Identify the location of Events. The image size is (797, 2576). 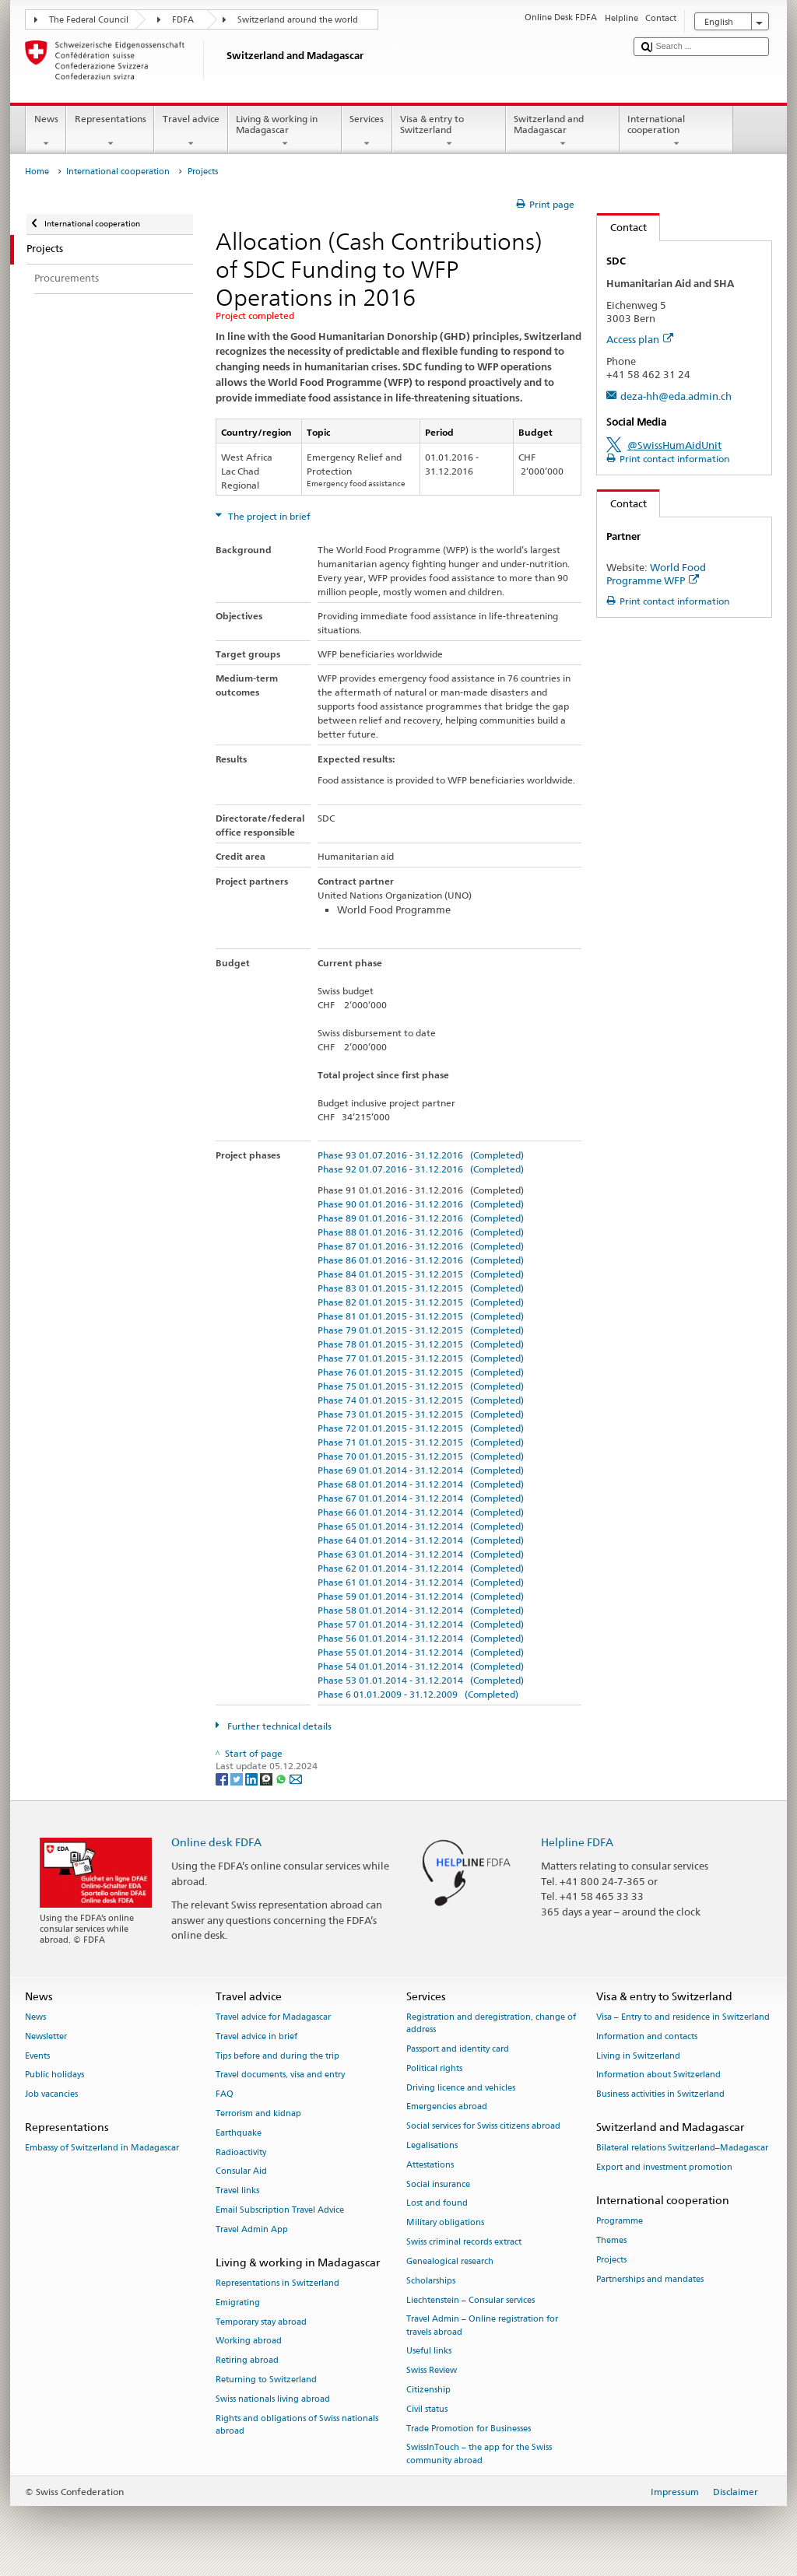
(37, 2056).